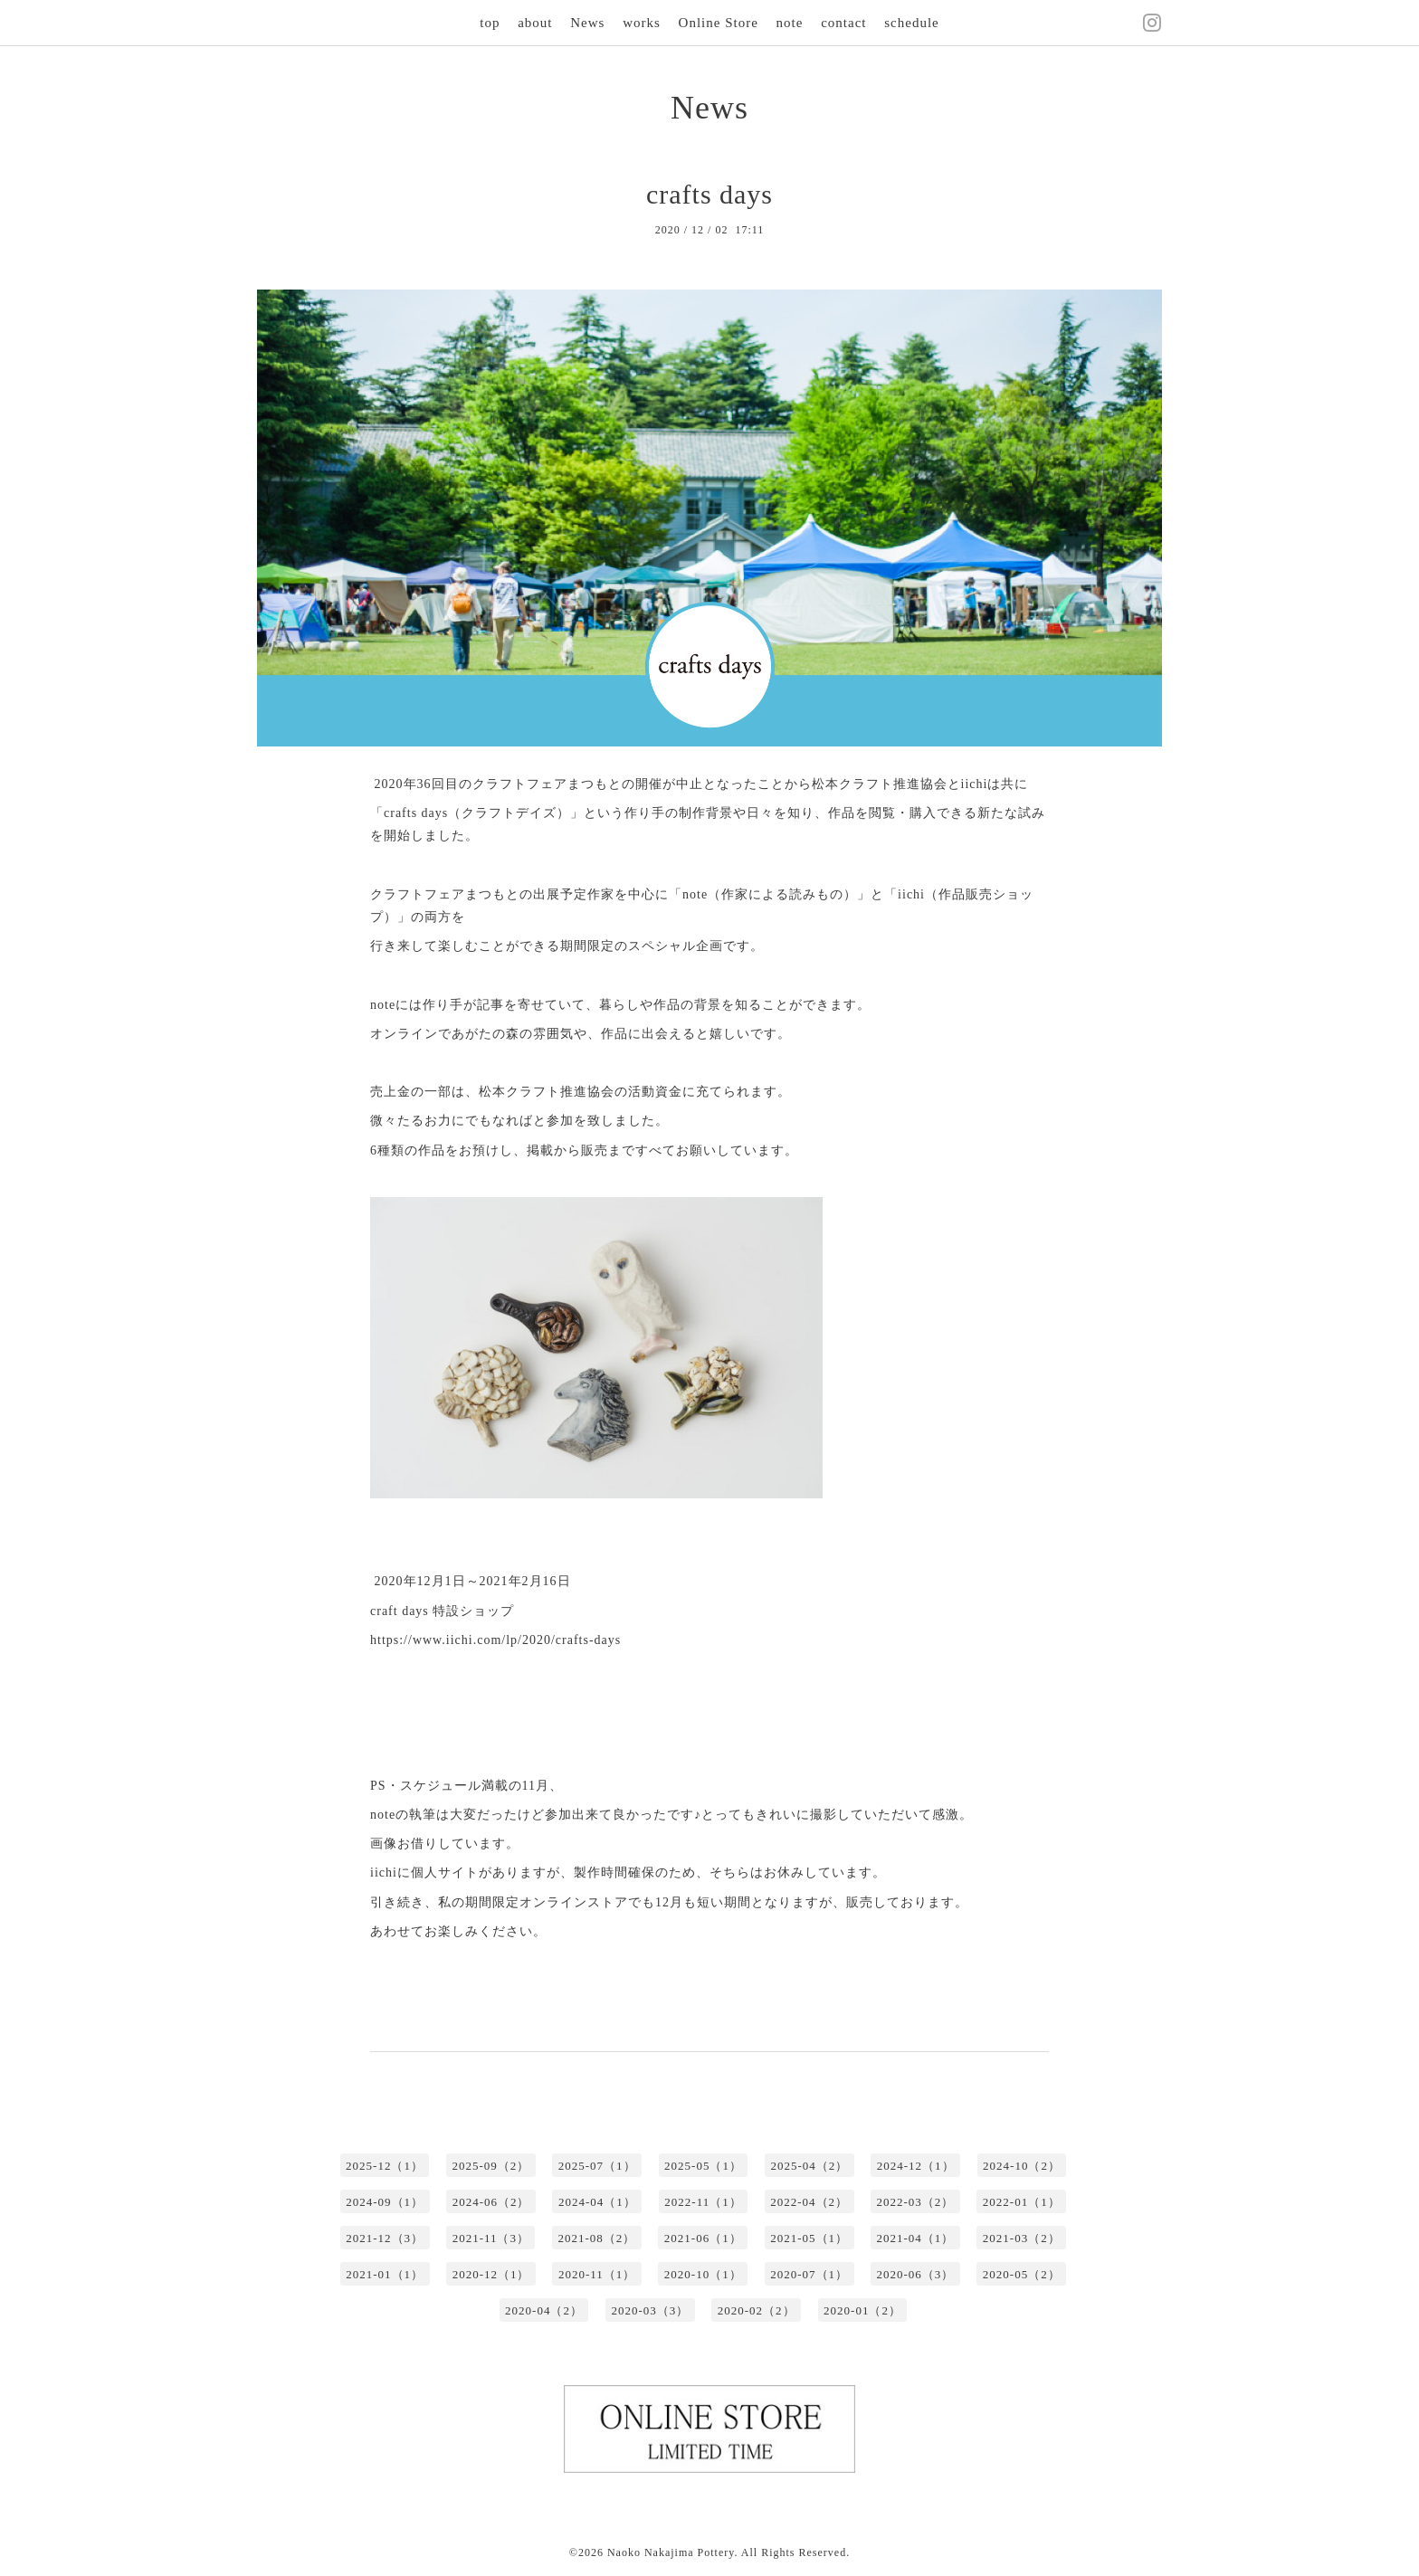  I want to click on 2020-01（2）, so click(862, 2310).